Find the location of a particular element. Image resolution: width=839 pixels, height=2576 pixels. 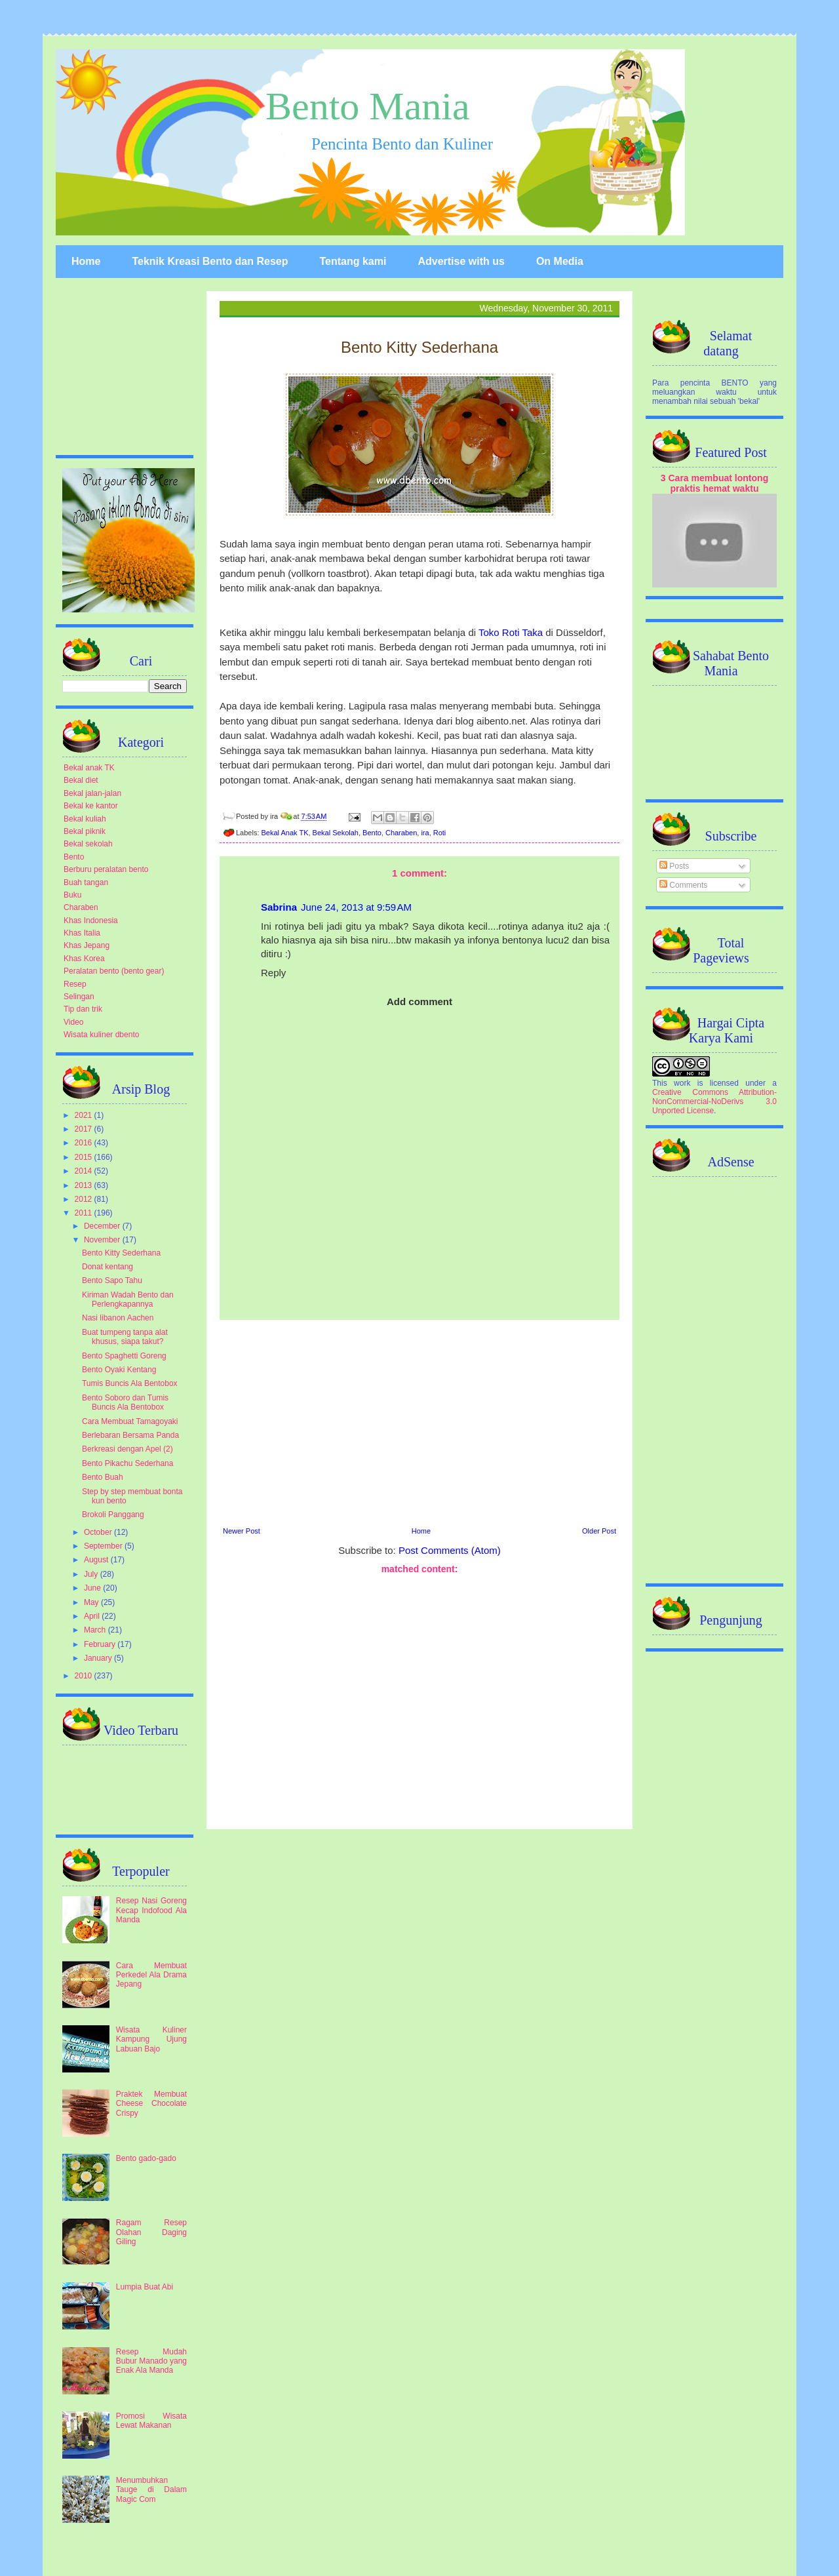

Bento Buah is located at coordinates (102, 1477).